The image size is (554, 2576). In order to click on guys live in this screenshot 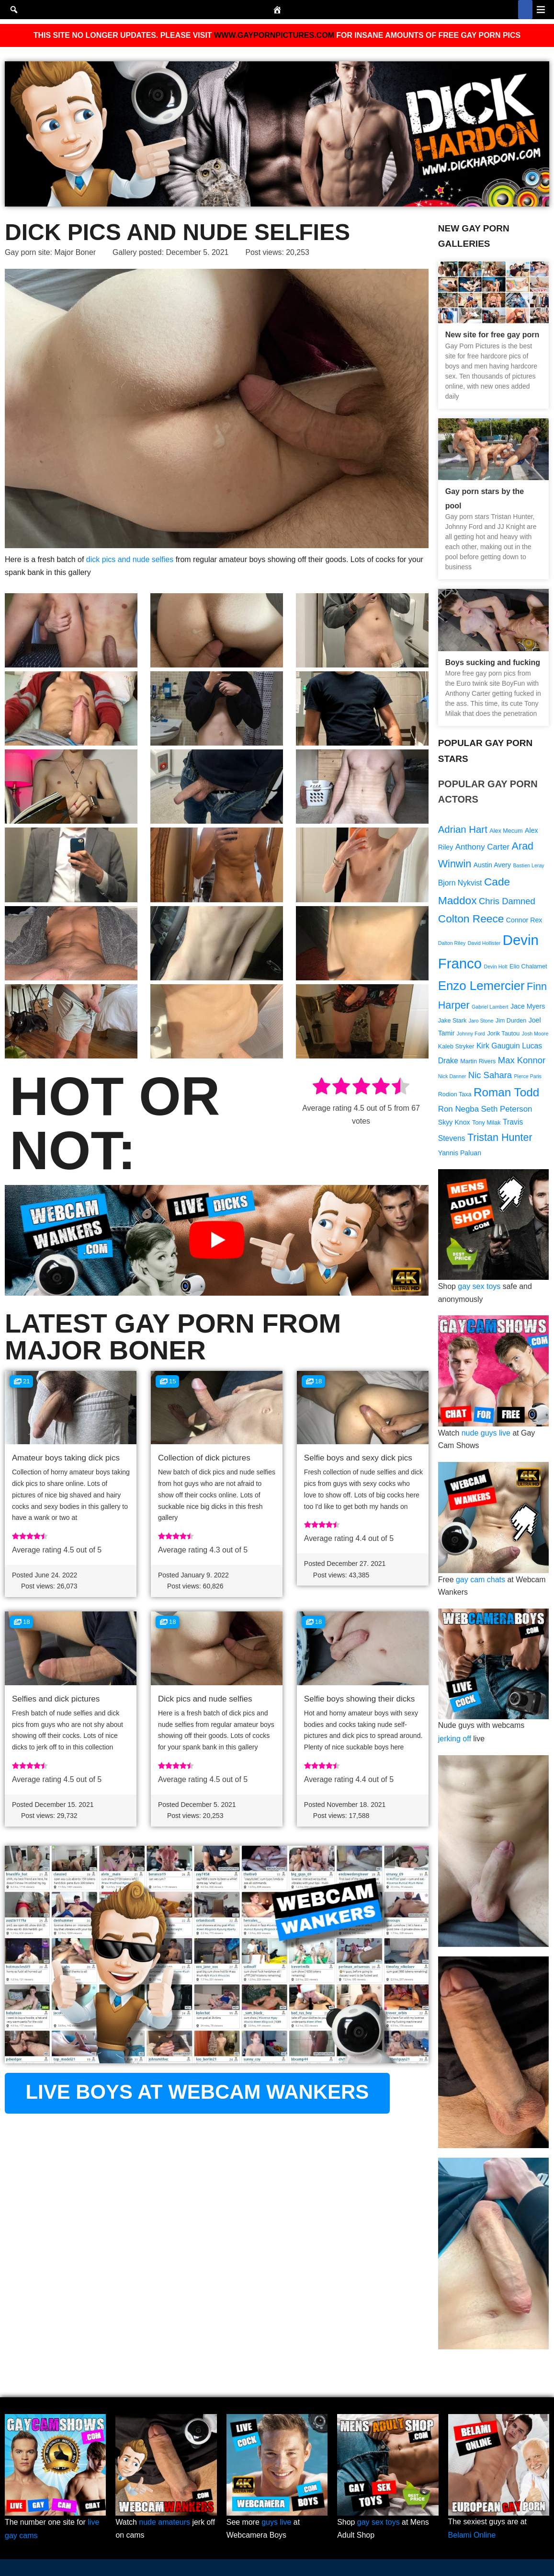, I will do `click(277, 2523)`.